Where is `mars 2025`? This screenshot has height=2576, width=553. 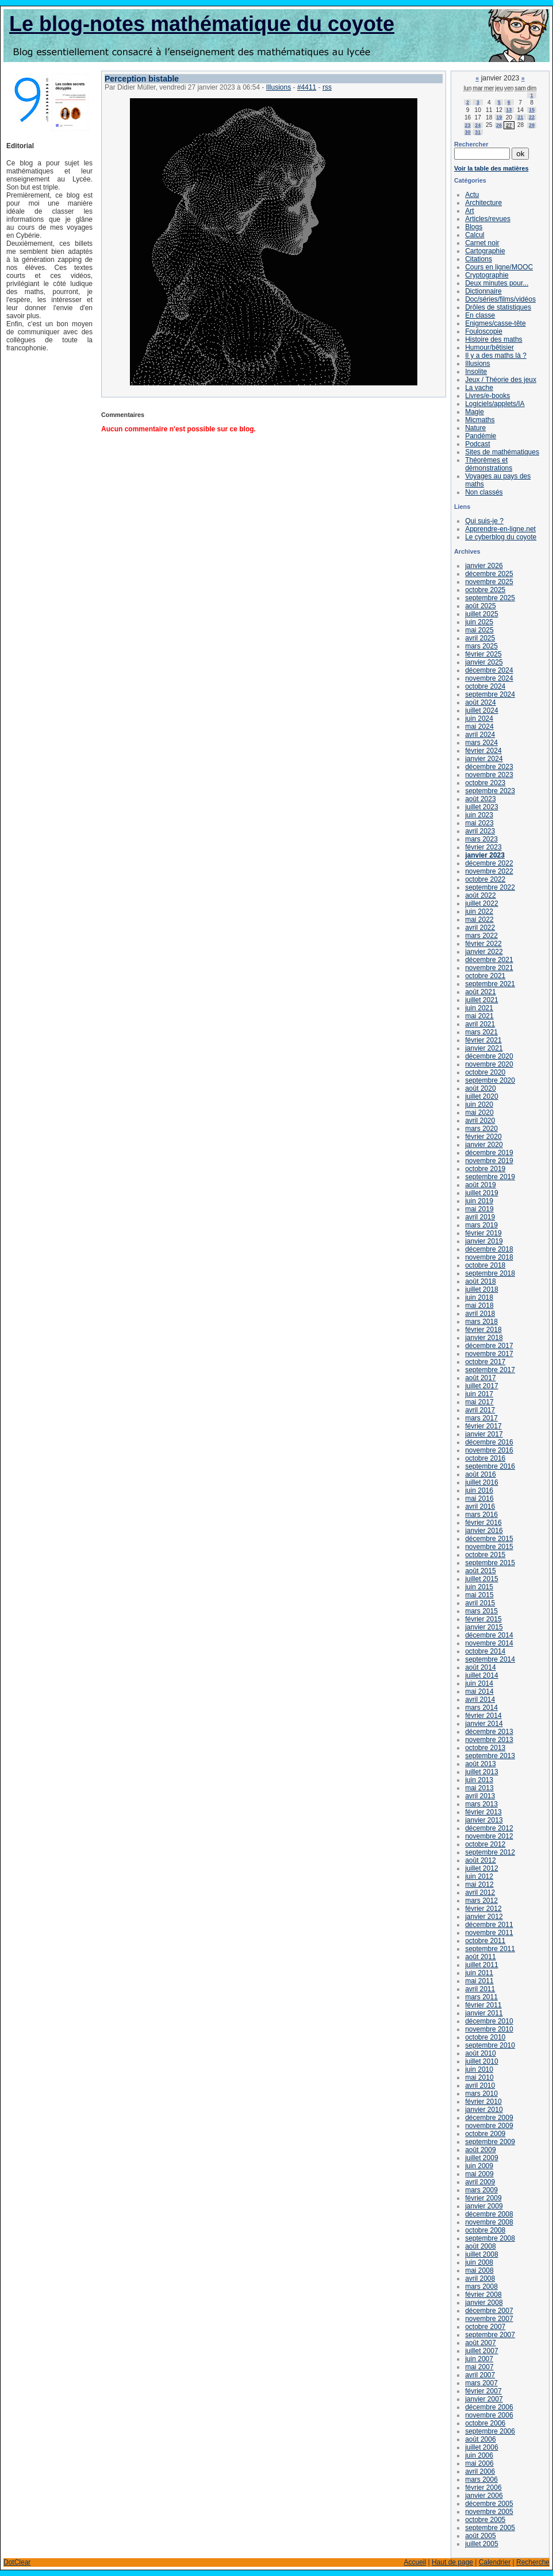
mars 2025 is located at coordinates (481, 646).